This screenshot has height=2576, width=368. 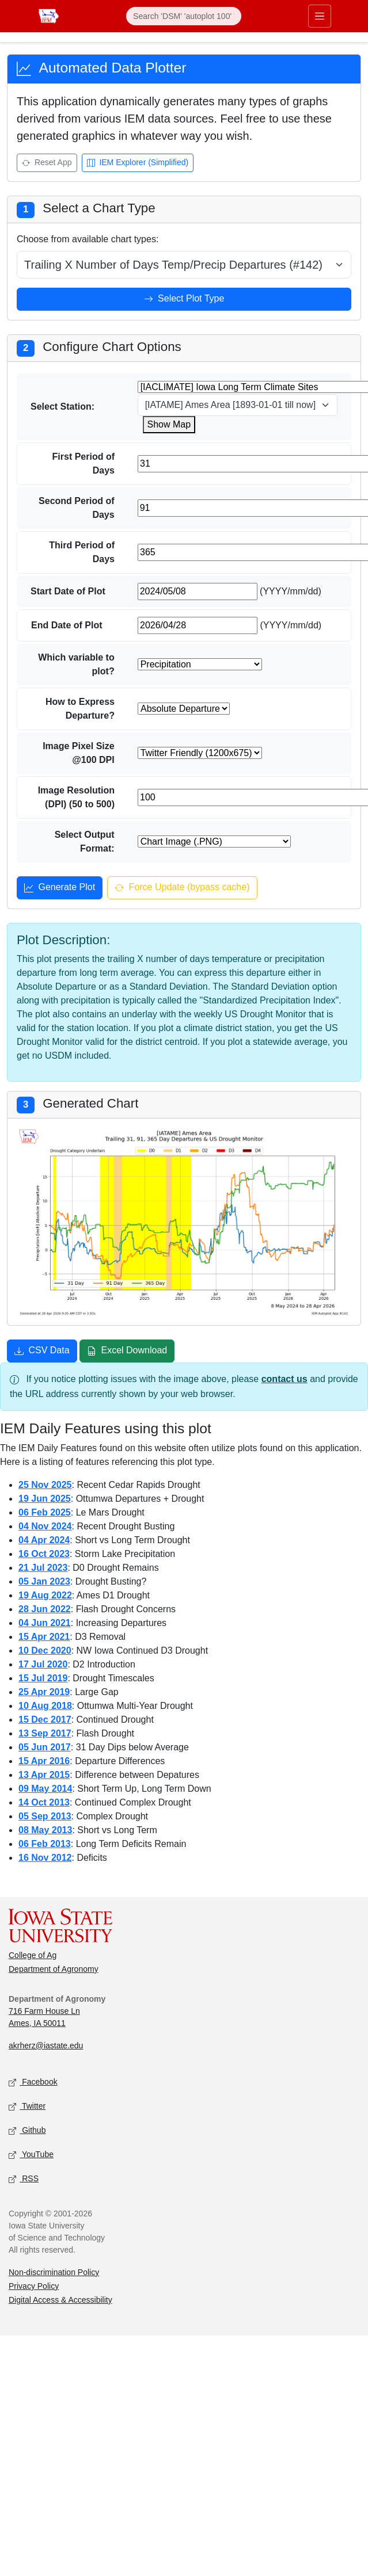 What do you see at coordinates (59, 888) in the screenshot?
I see `Generate Plot [Generate plot]` at bounding box center [59, 888].